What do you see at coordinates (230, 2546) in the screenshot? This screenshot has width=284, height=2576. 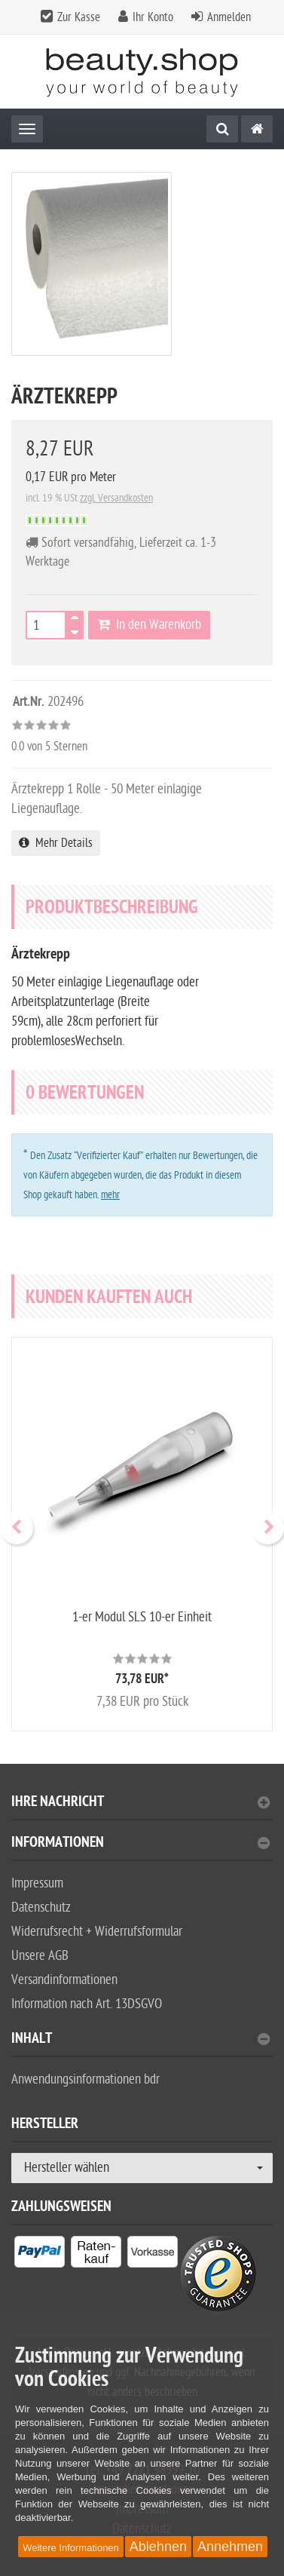 I see `Annehmen` at bounding box center [230, 2546].